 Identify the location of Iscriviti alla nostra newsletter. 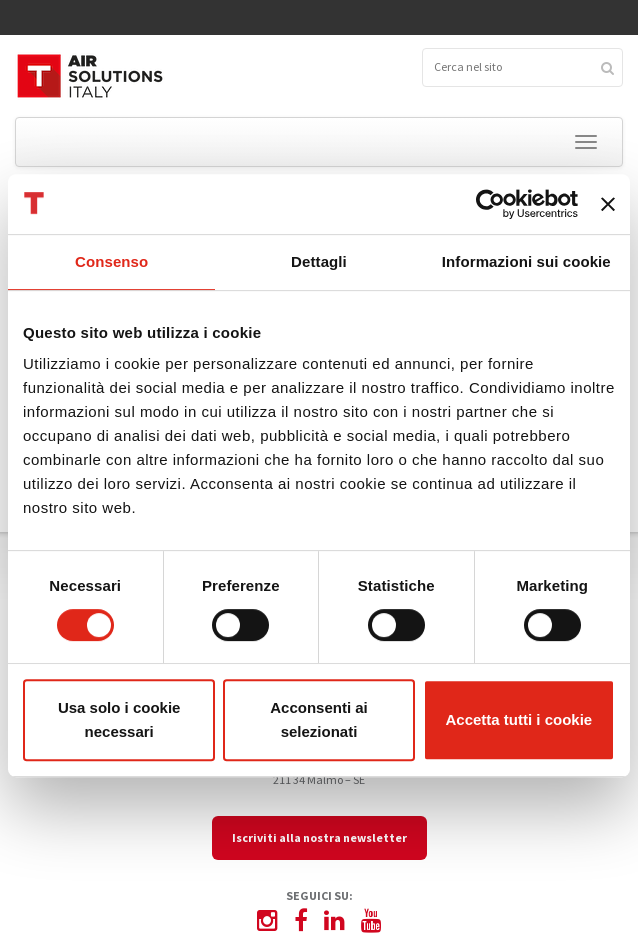
(319, 837).